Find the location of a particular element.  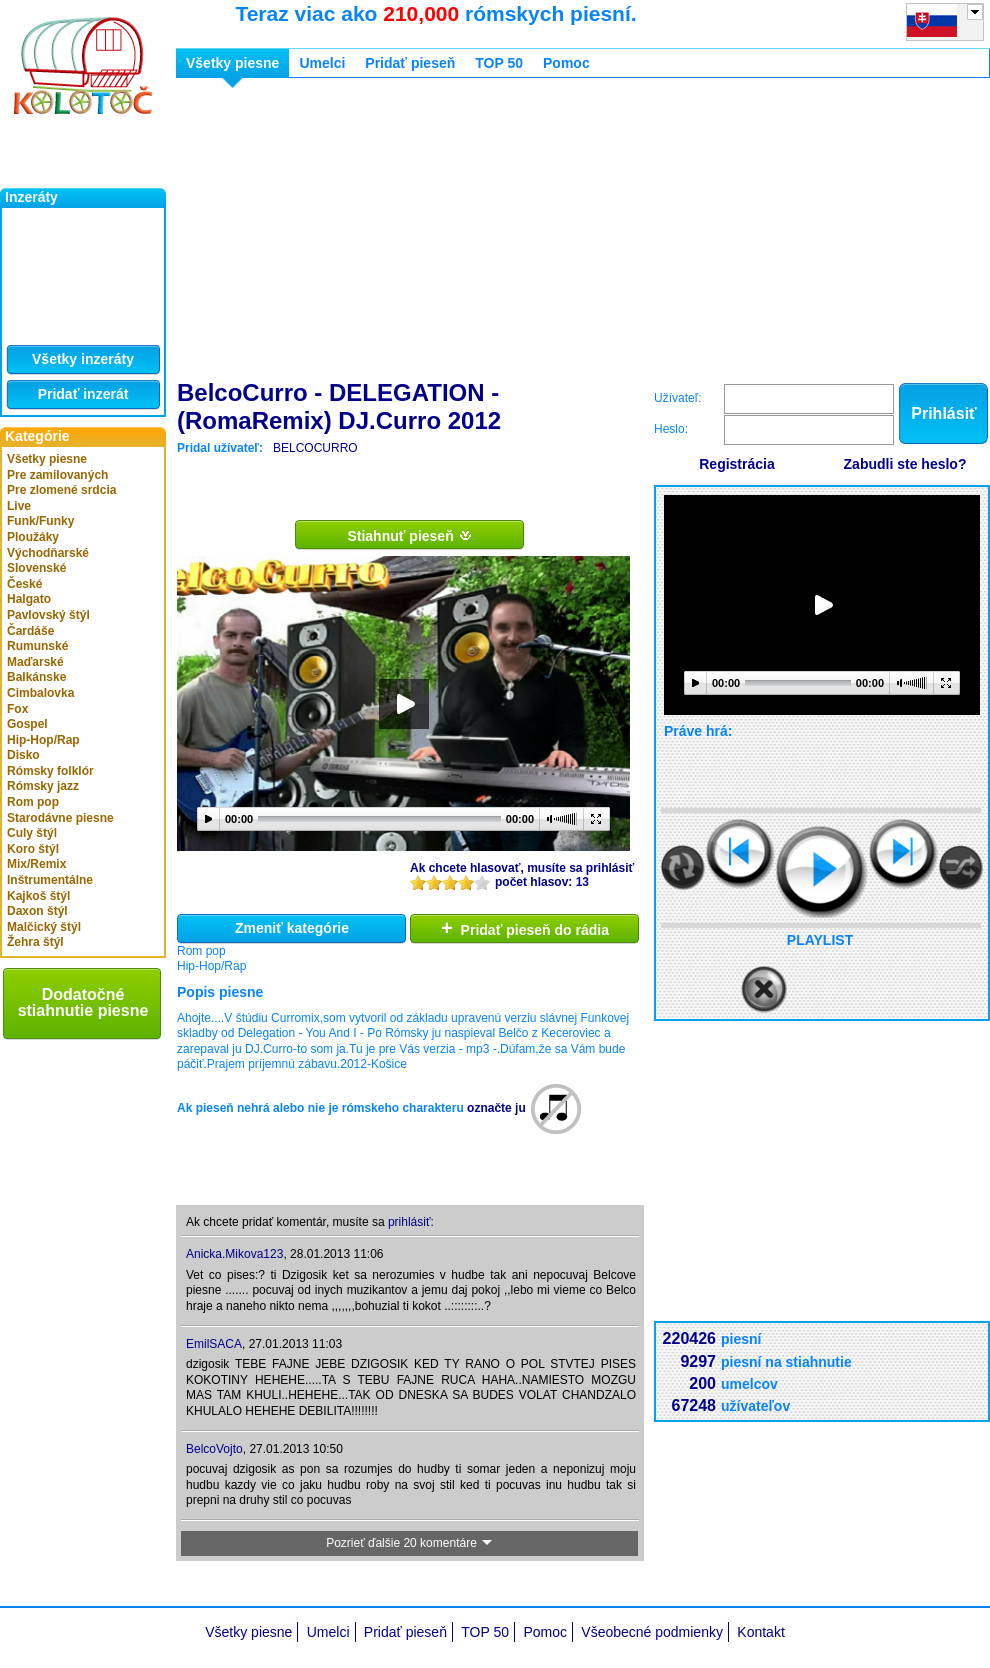

Balkánske is located at coordinates (36, 677).